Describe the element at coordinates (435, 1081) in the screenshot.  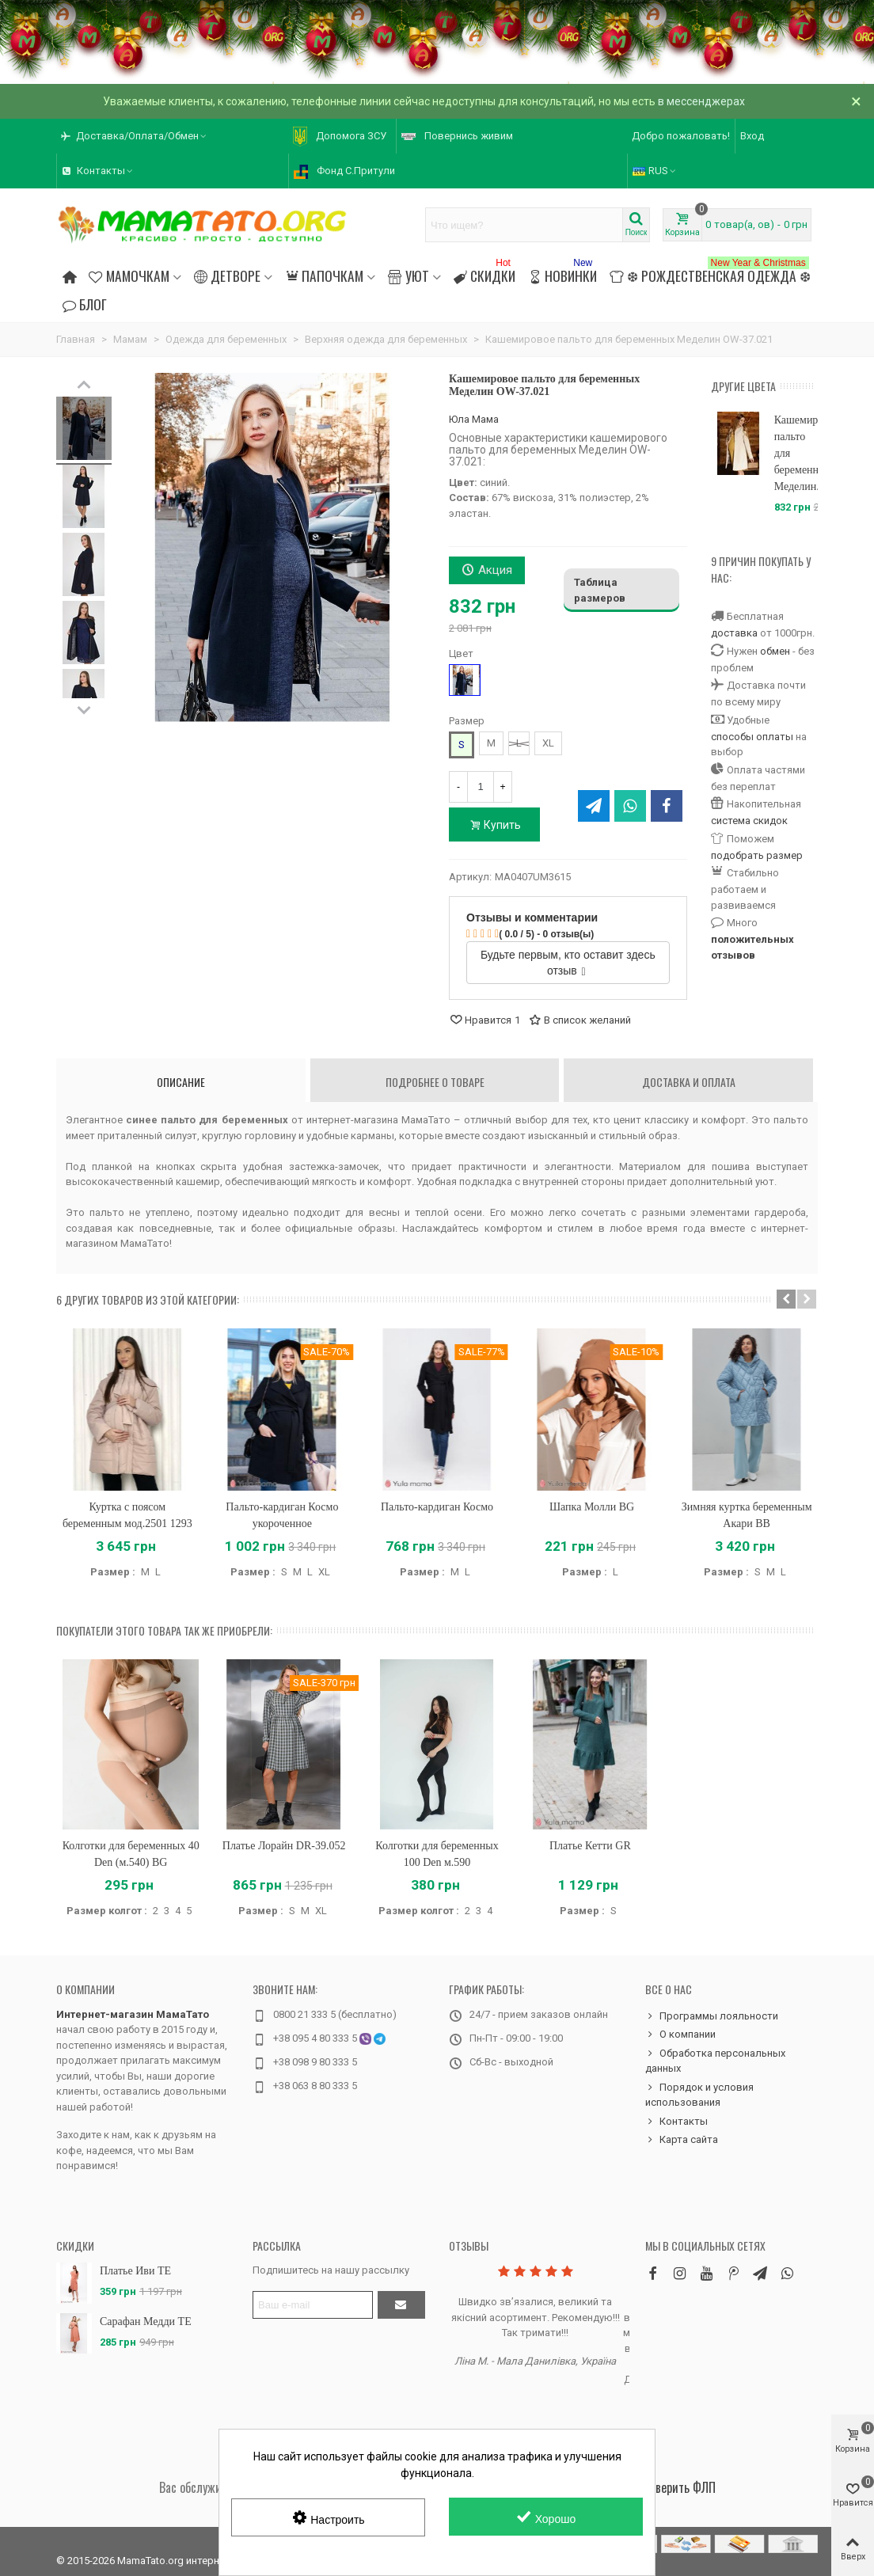
I see `Подробнее о товаре [tab]` at that location.